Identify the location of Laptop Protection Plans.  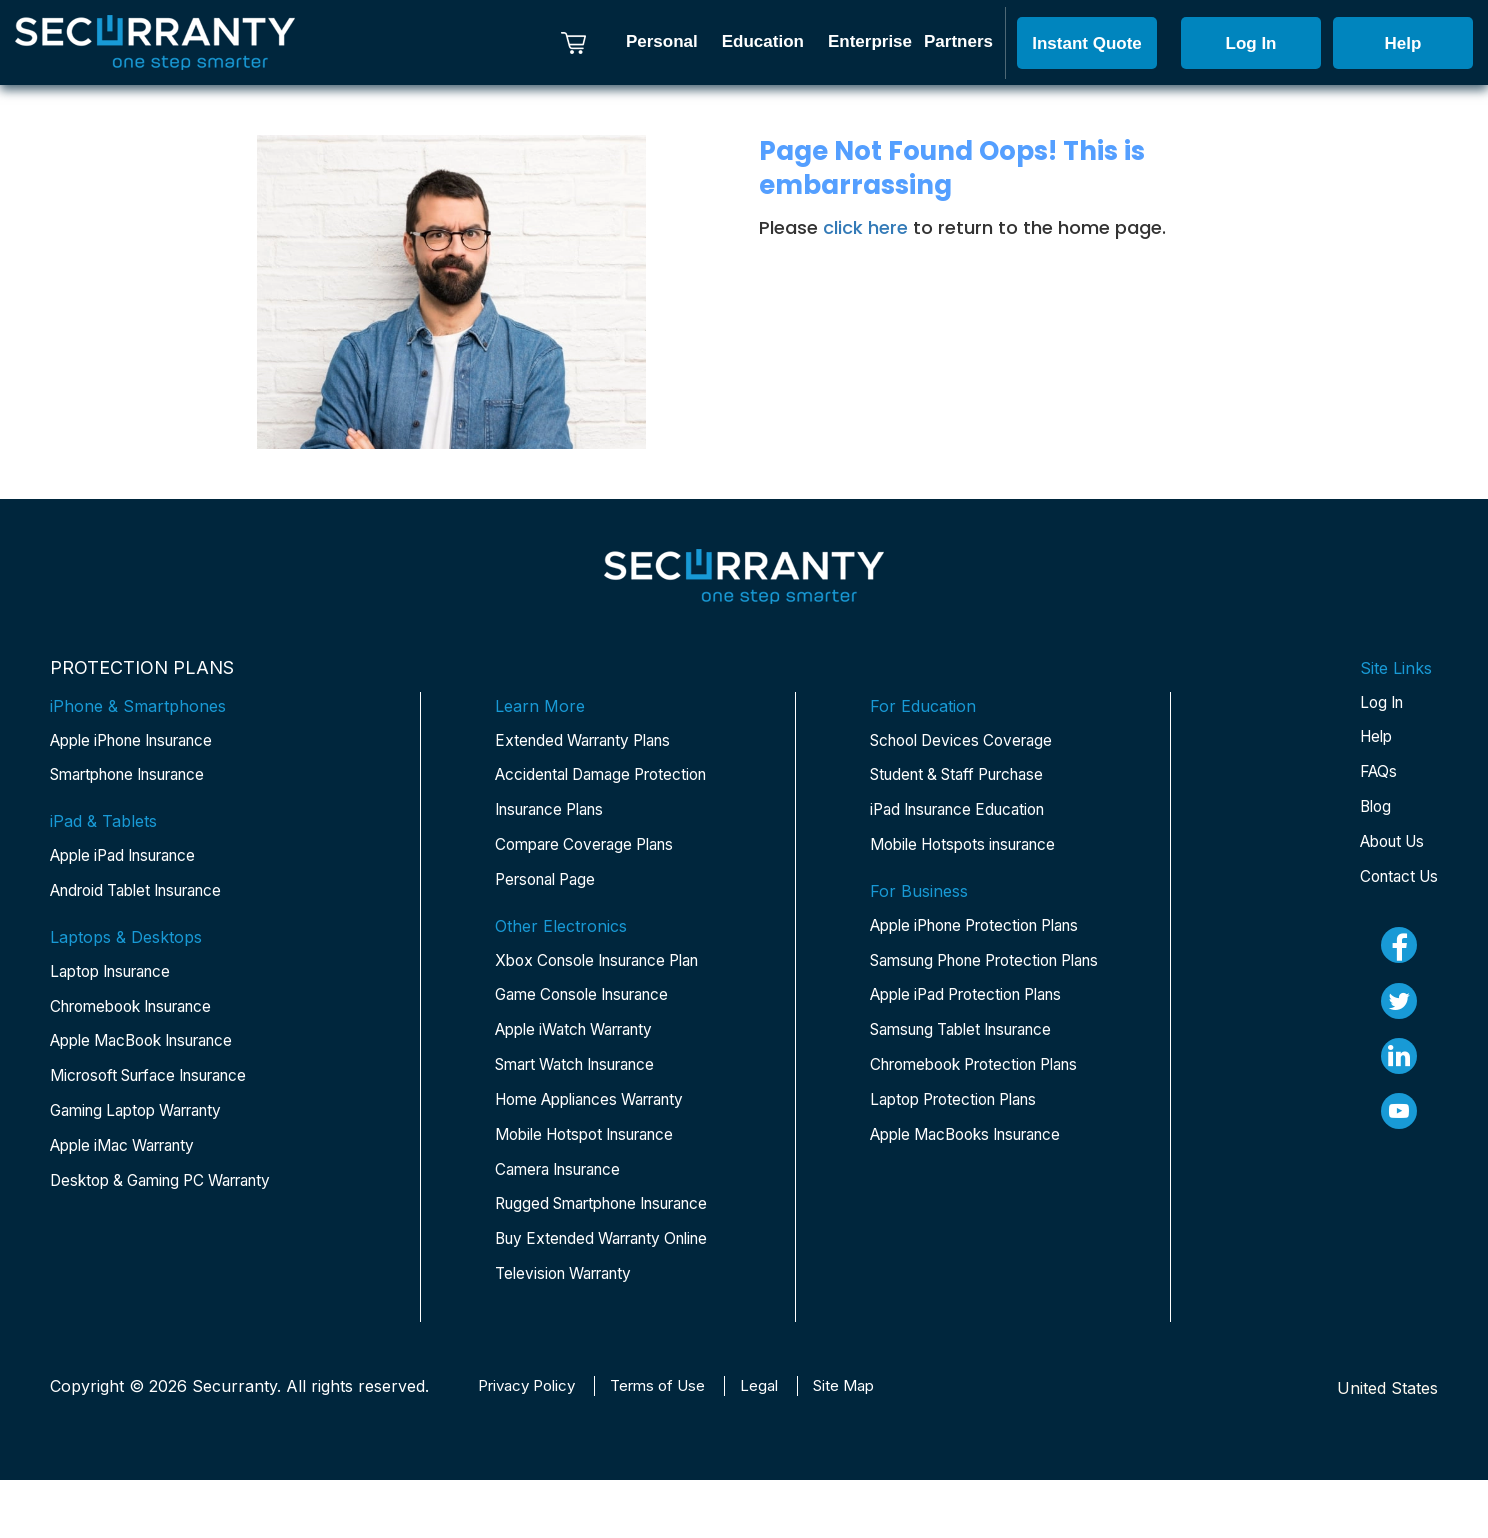
(962, 1196).